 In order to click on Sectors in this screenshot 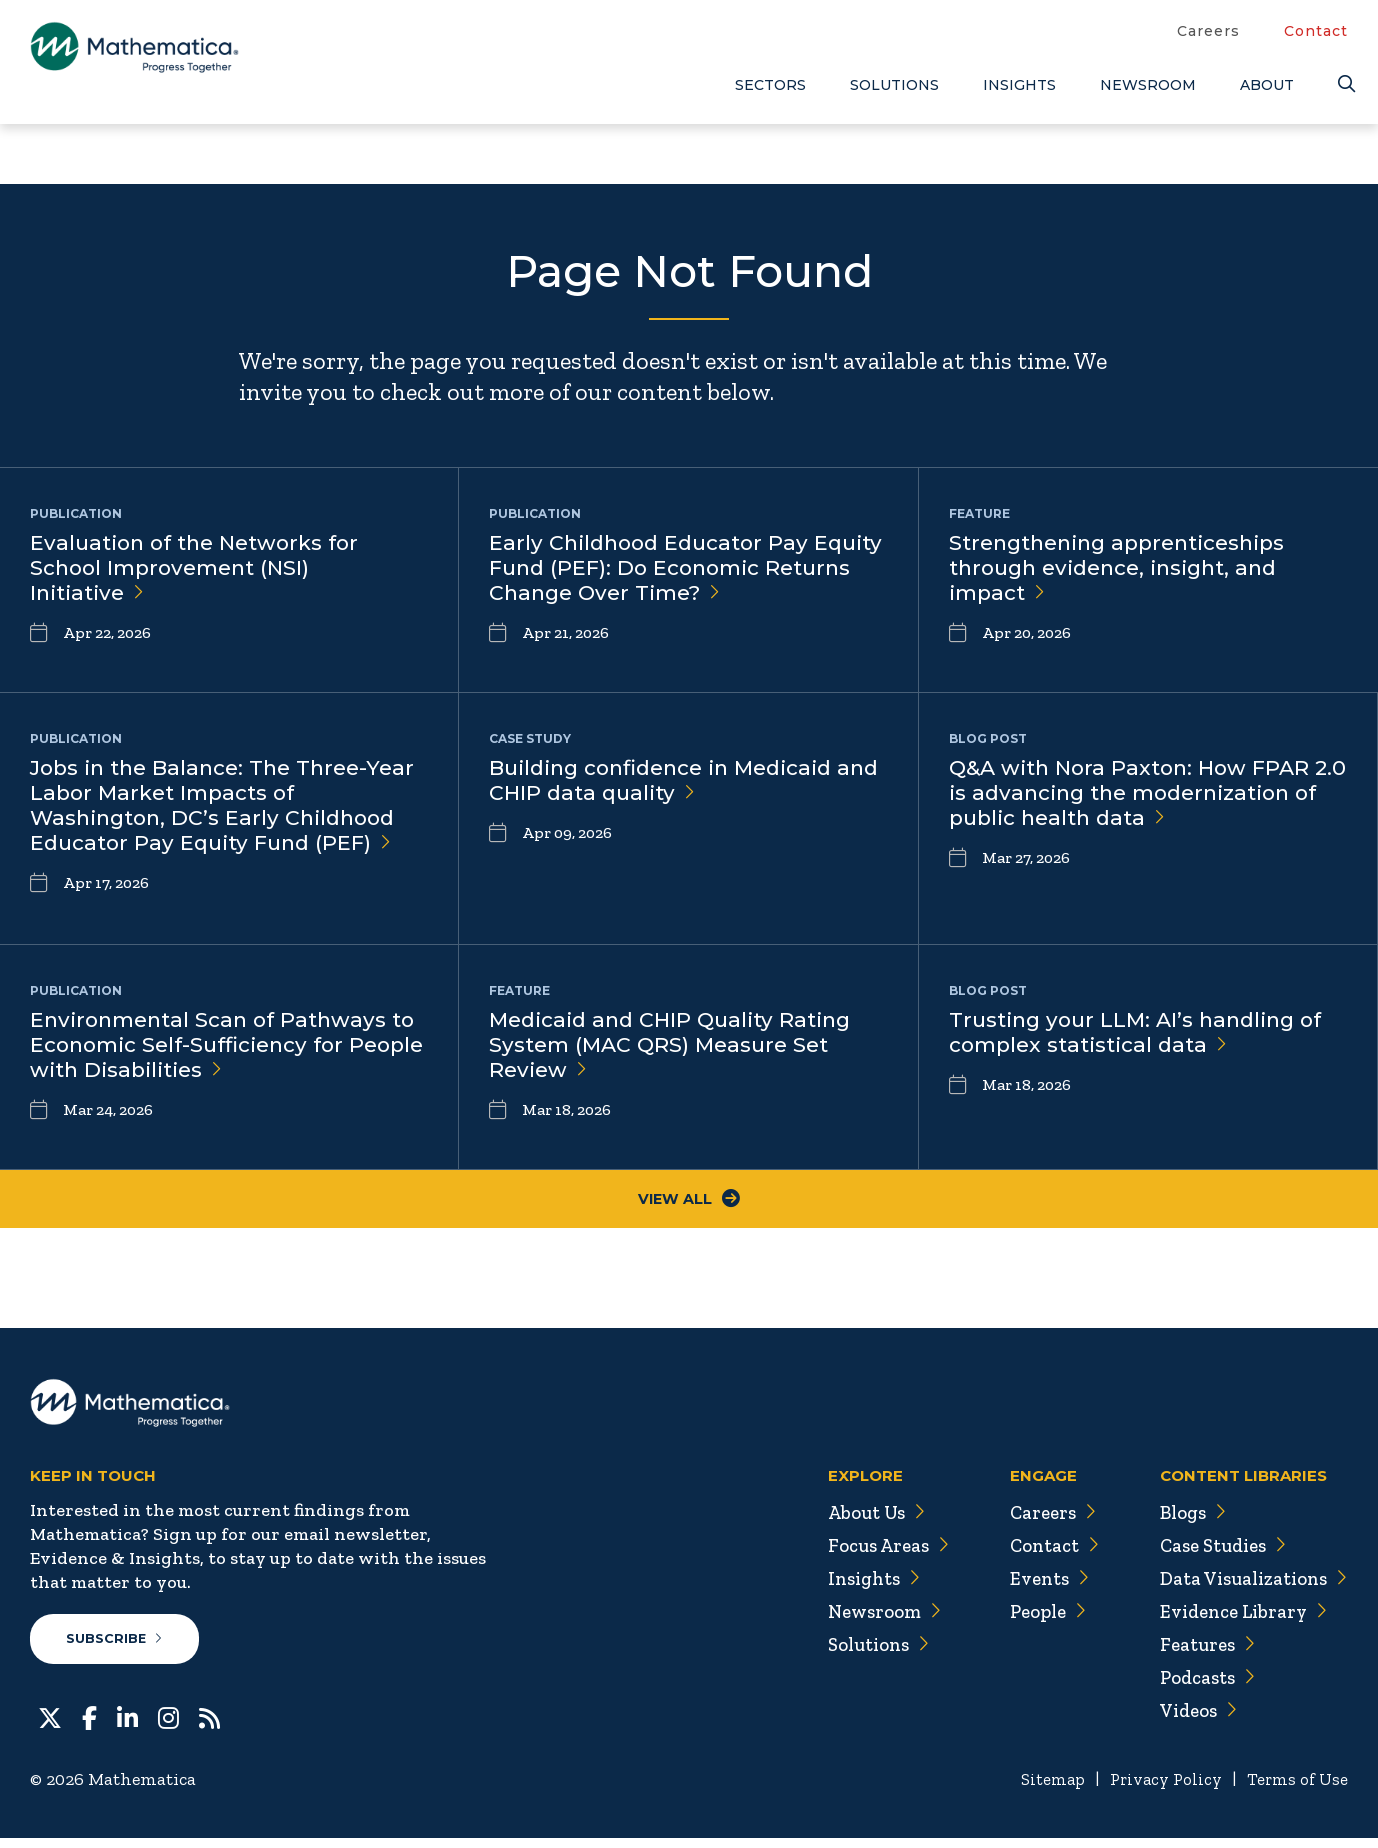, I will do `click(770, 85)`.